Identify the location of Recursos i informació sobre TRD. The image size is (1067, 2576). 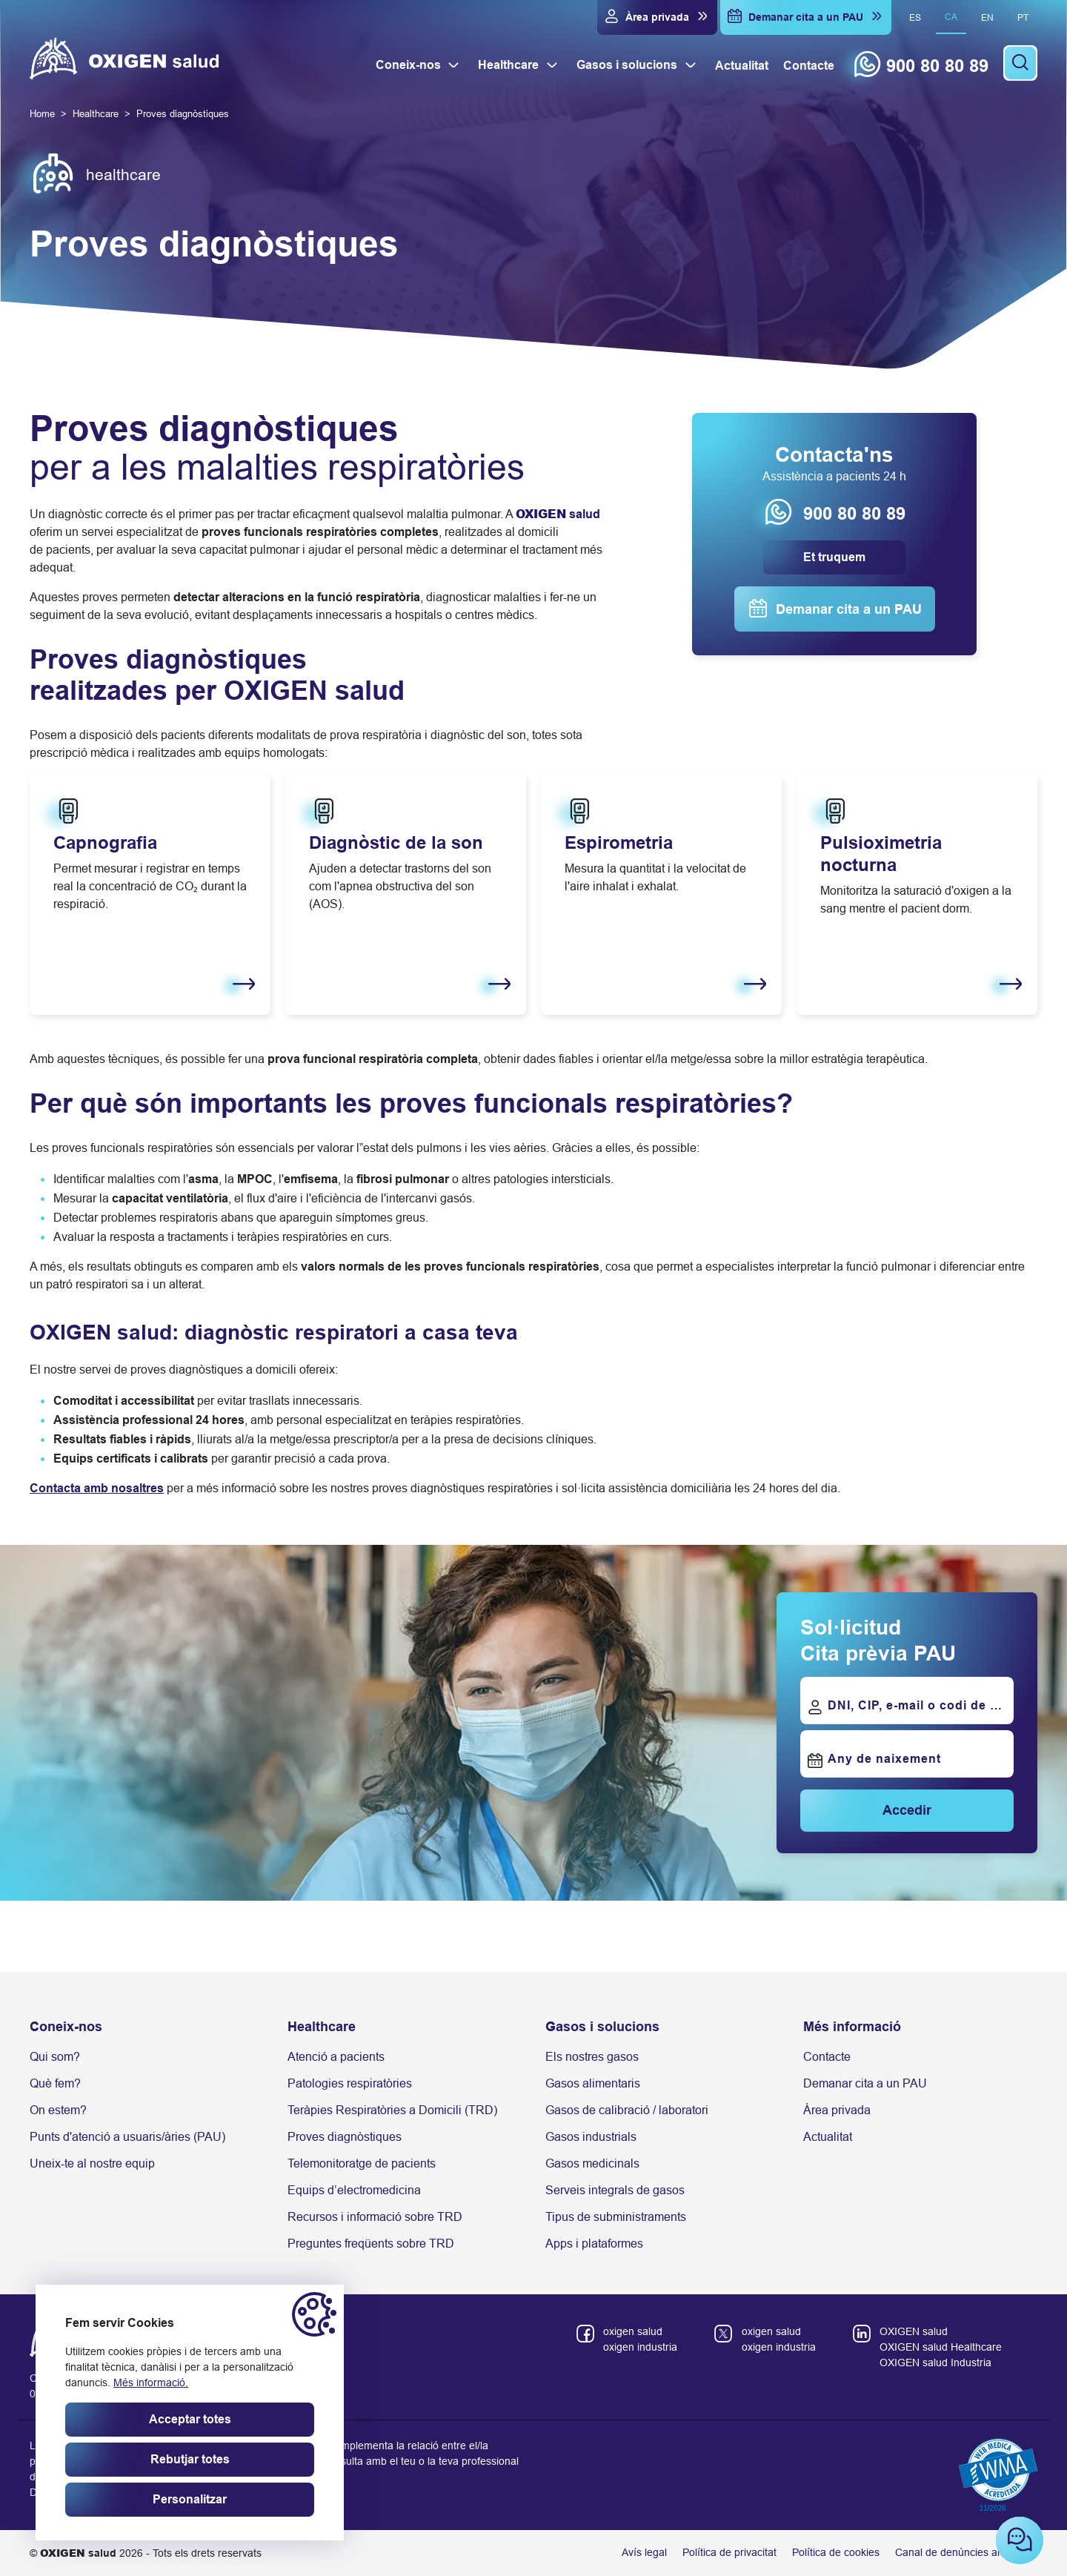
(374, 2217).